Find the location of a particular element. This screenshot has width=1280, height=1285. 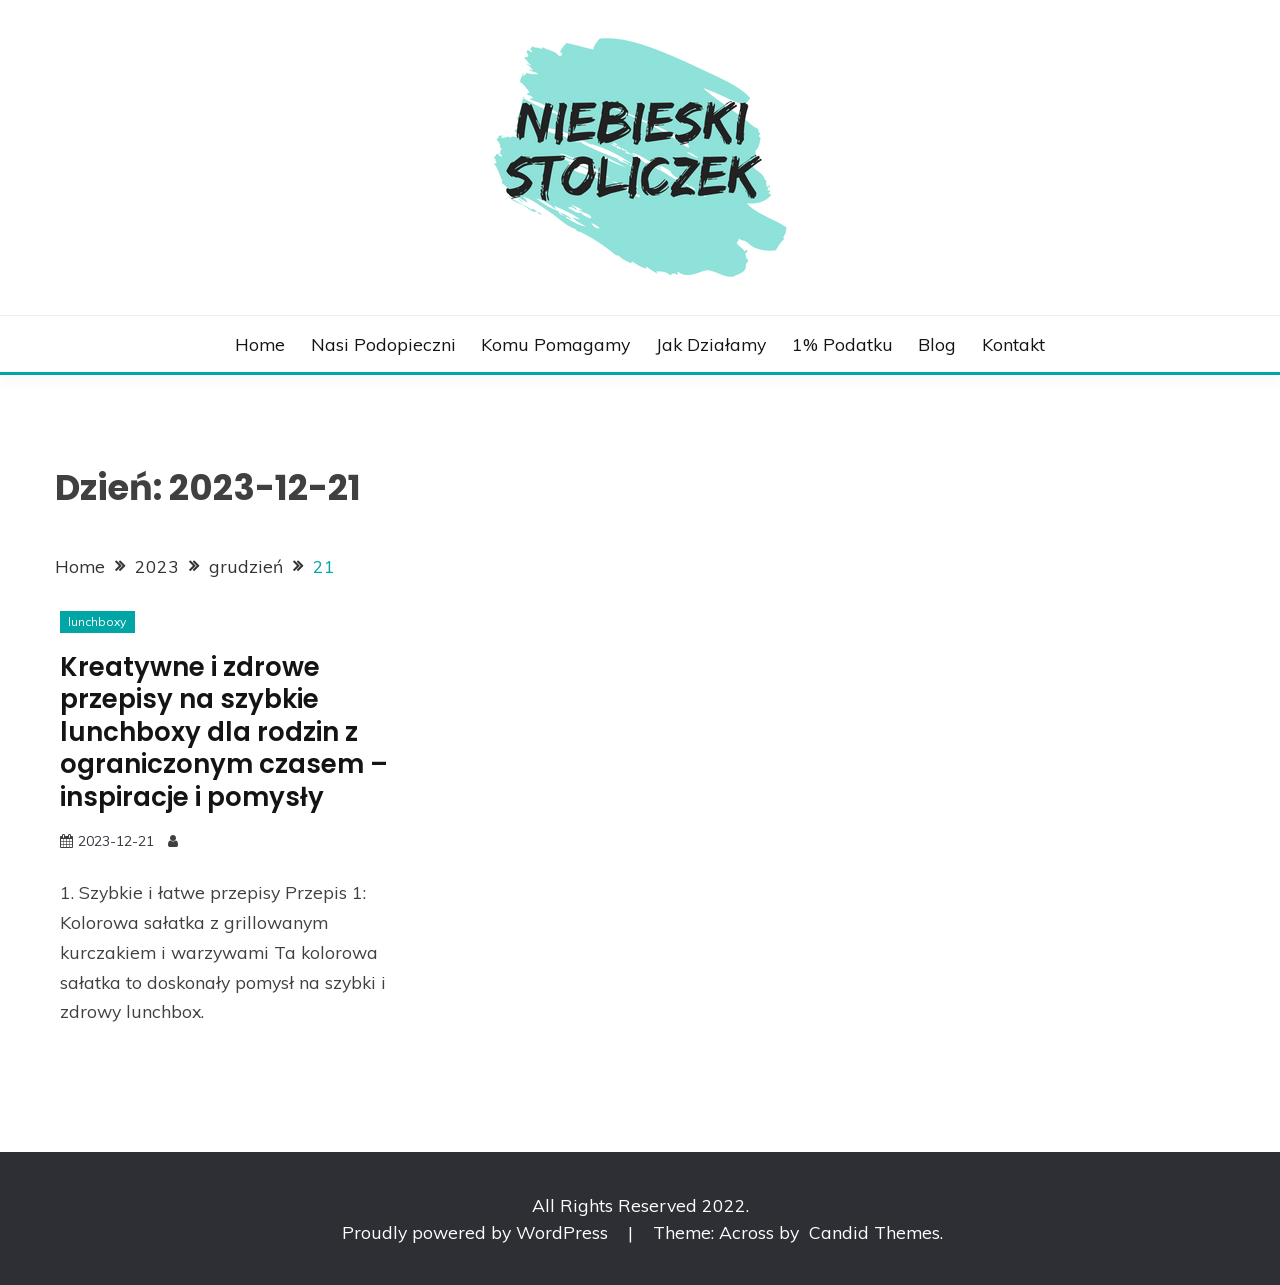

Komu pomagamy is located at coordinates (555, 344).